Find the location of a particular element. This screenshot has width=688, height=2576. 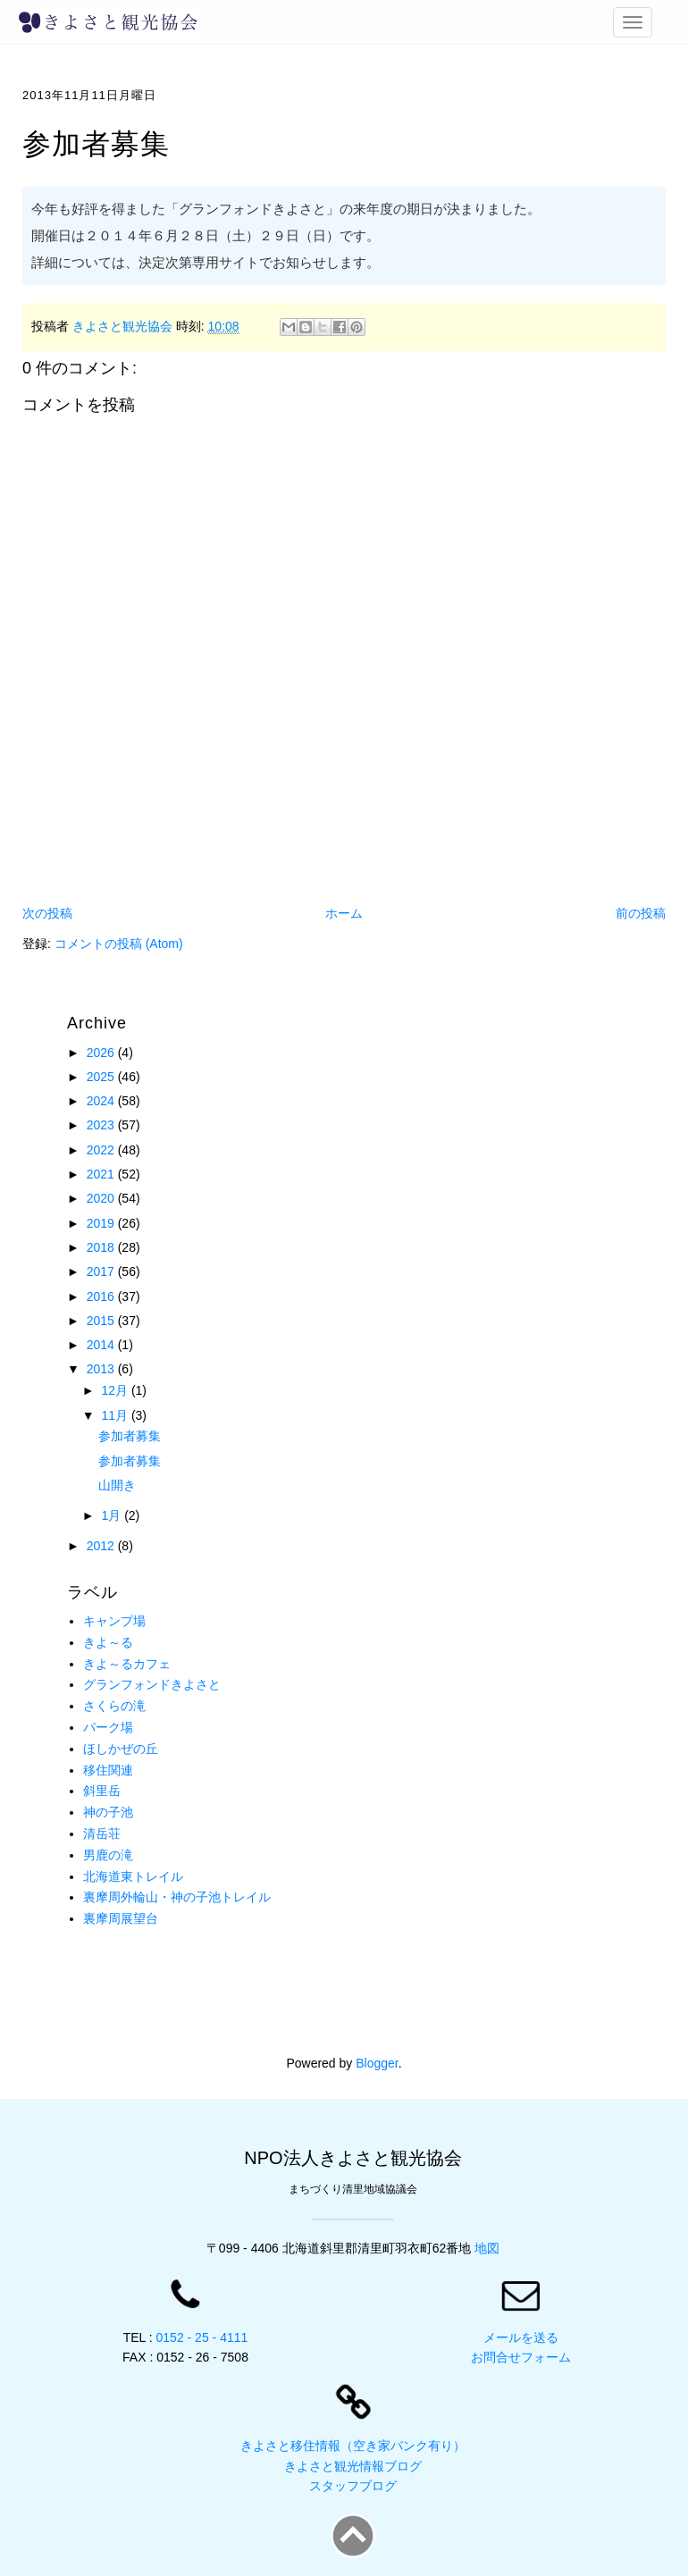

清岳荘 is located at coordinates (102, 1833).